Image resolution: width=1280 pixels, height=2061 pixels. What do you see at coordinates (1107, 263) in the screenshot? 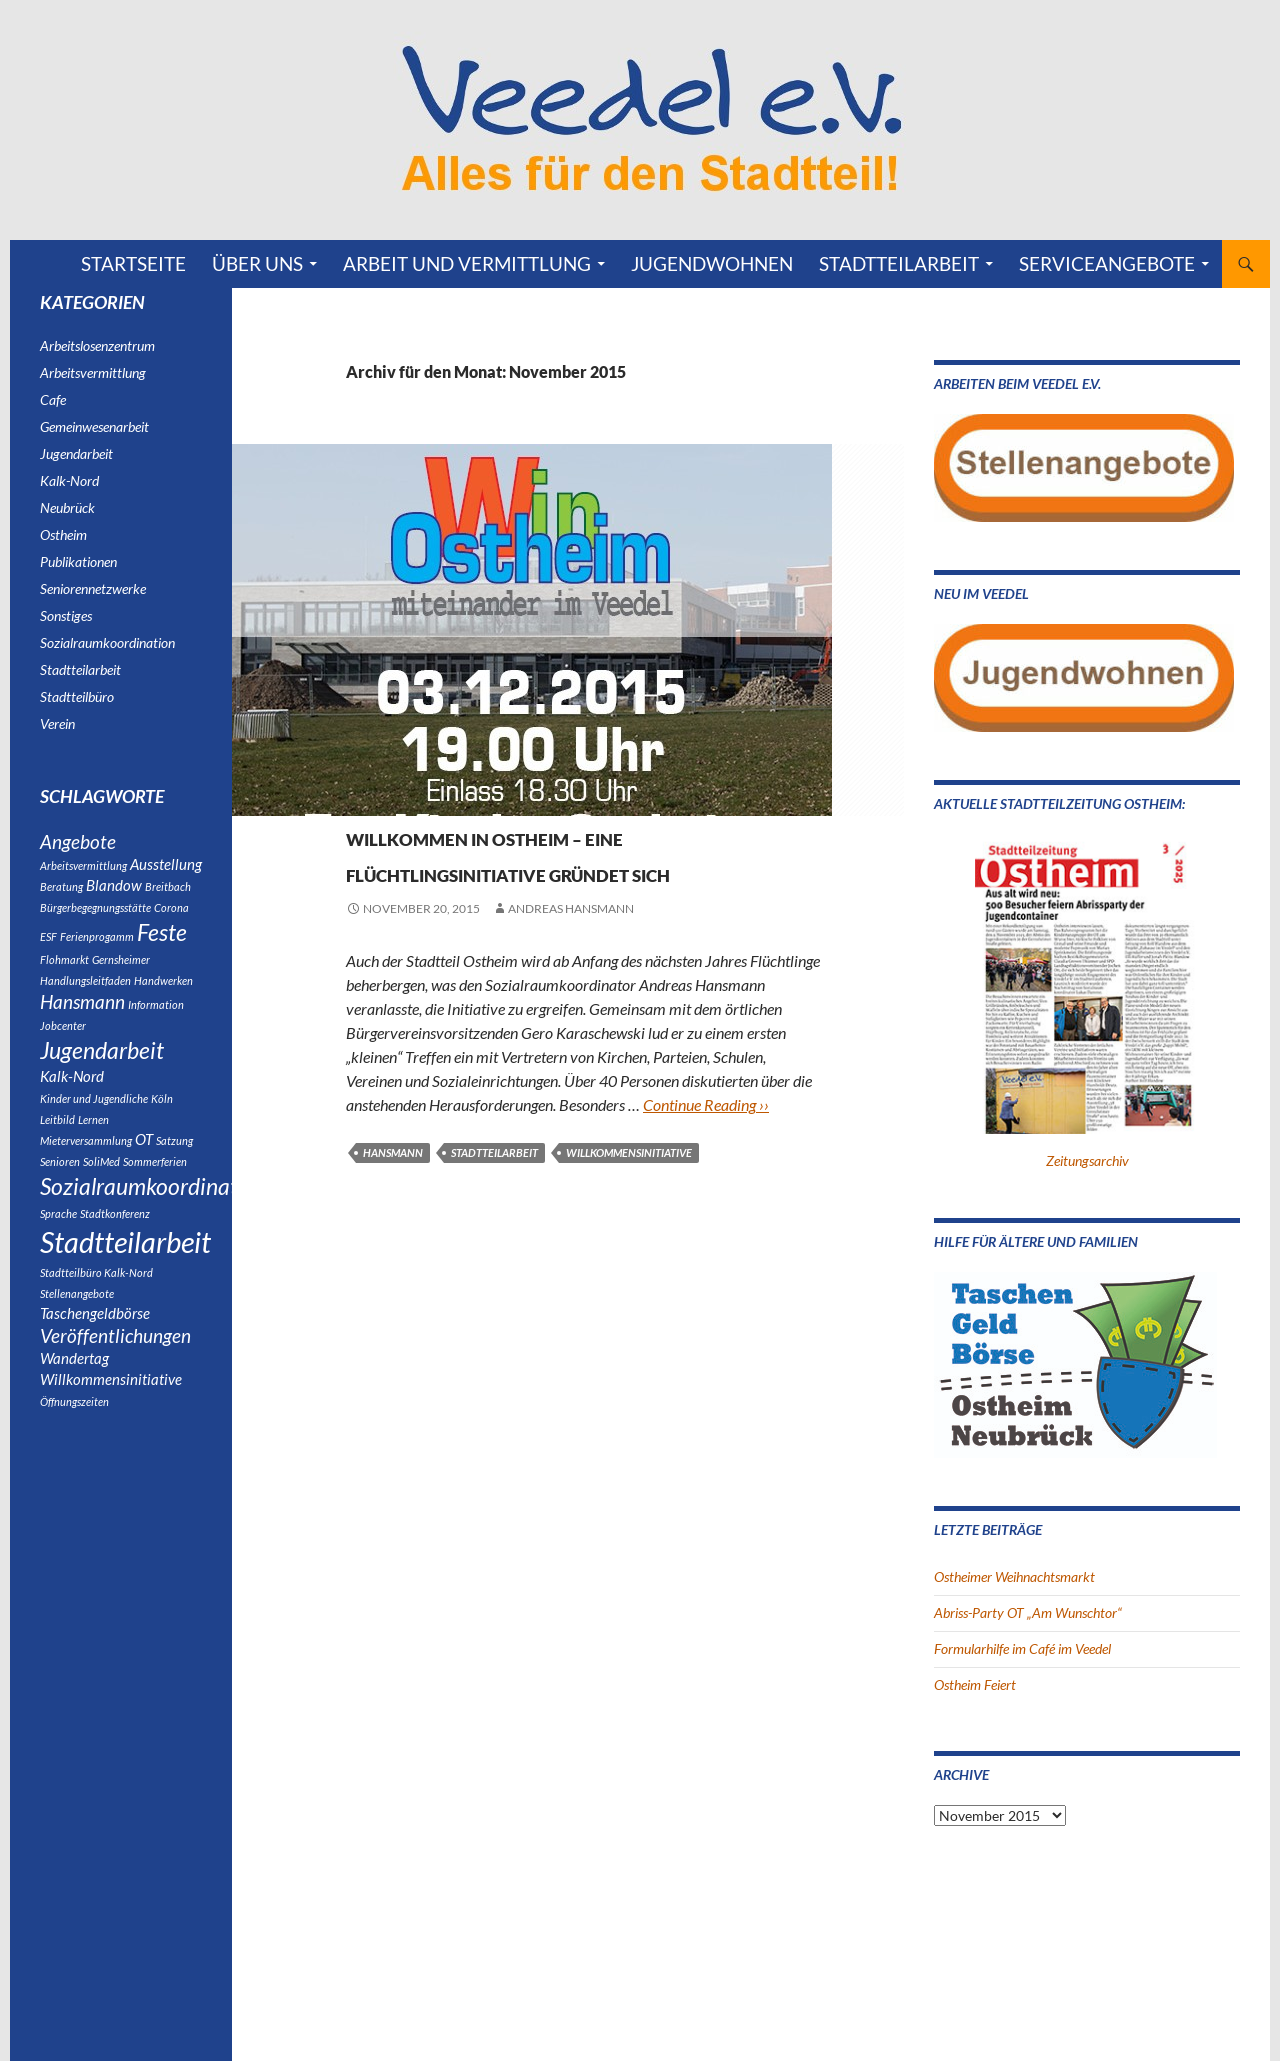
I see `Serviceangebote` at bounding box center [1107, 263].